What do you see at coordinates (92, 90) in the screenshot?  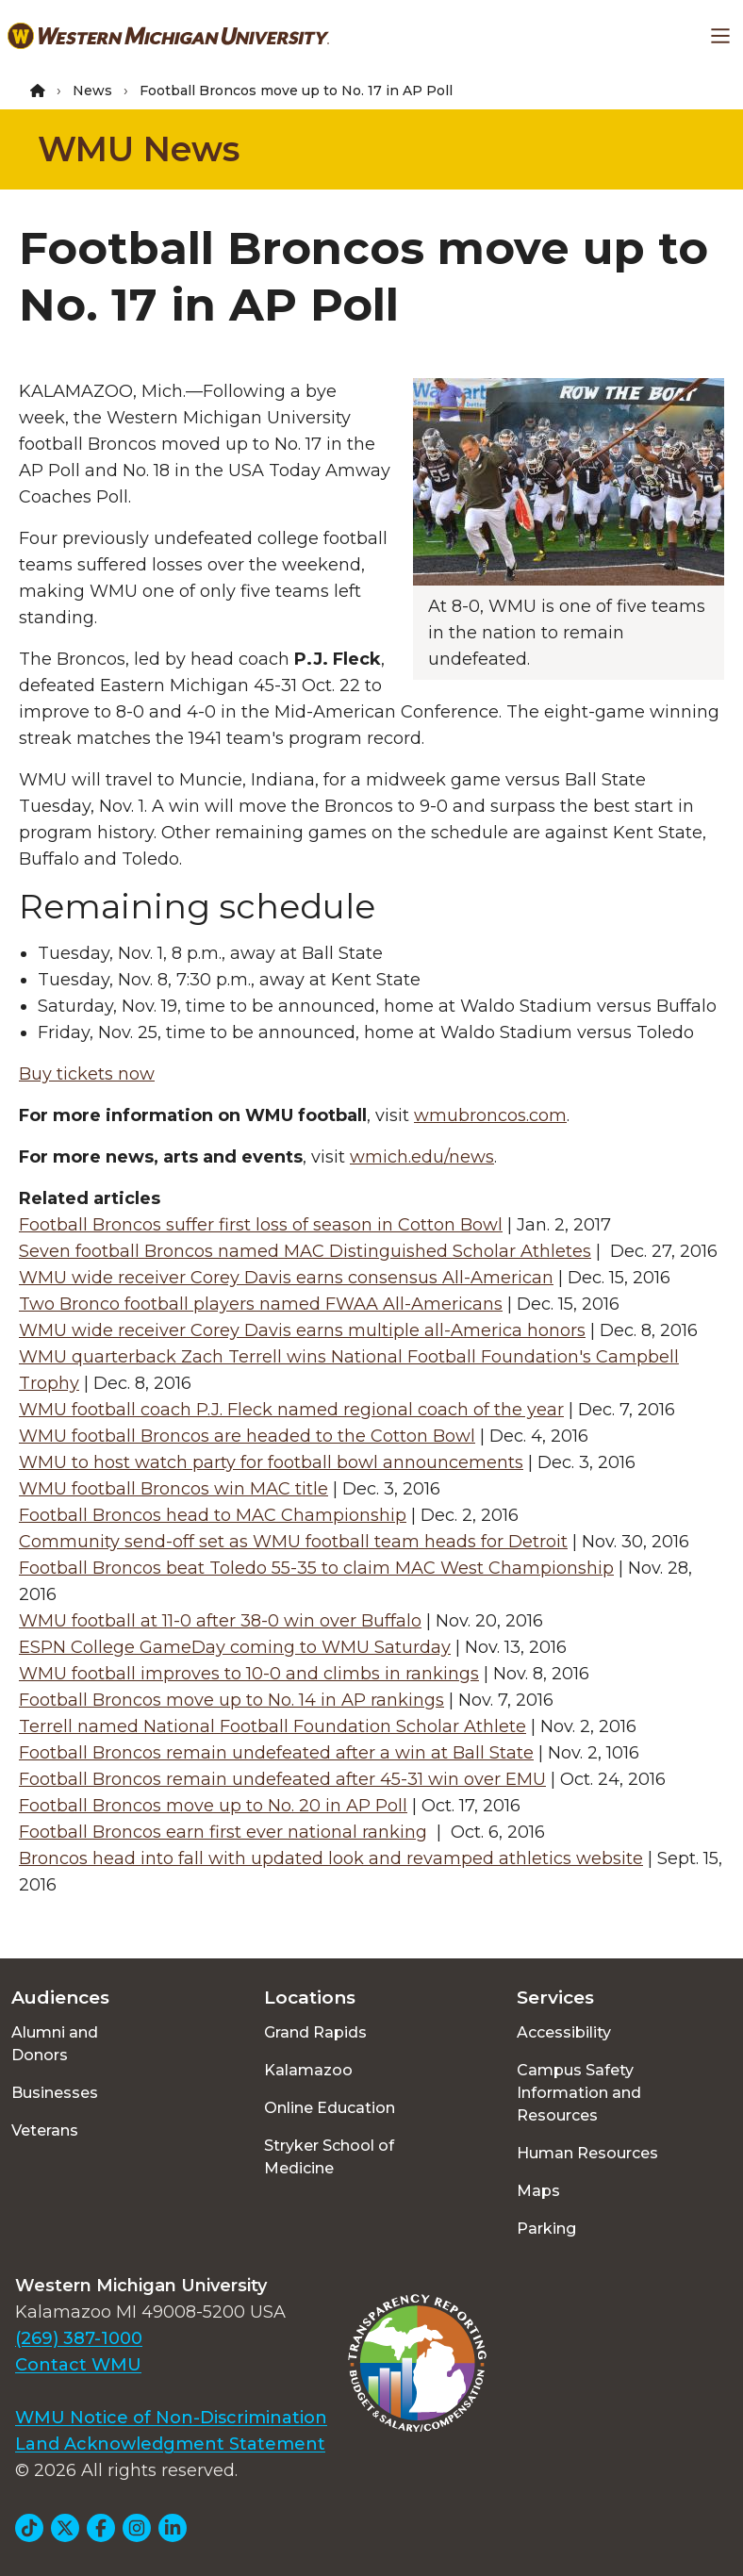 I see `News` at bounding box center [92, 90].